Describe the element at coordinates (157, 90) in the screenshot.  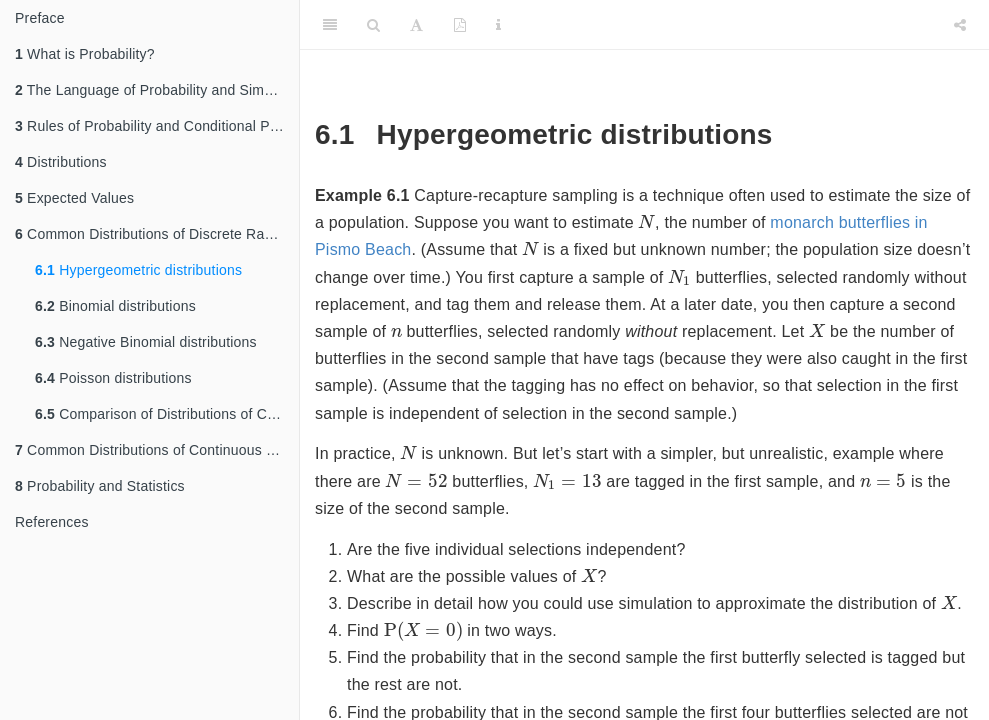
I see `The Language of Probability and Simulation` at that location.